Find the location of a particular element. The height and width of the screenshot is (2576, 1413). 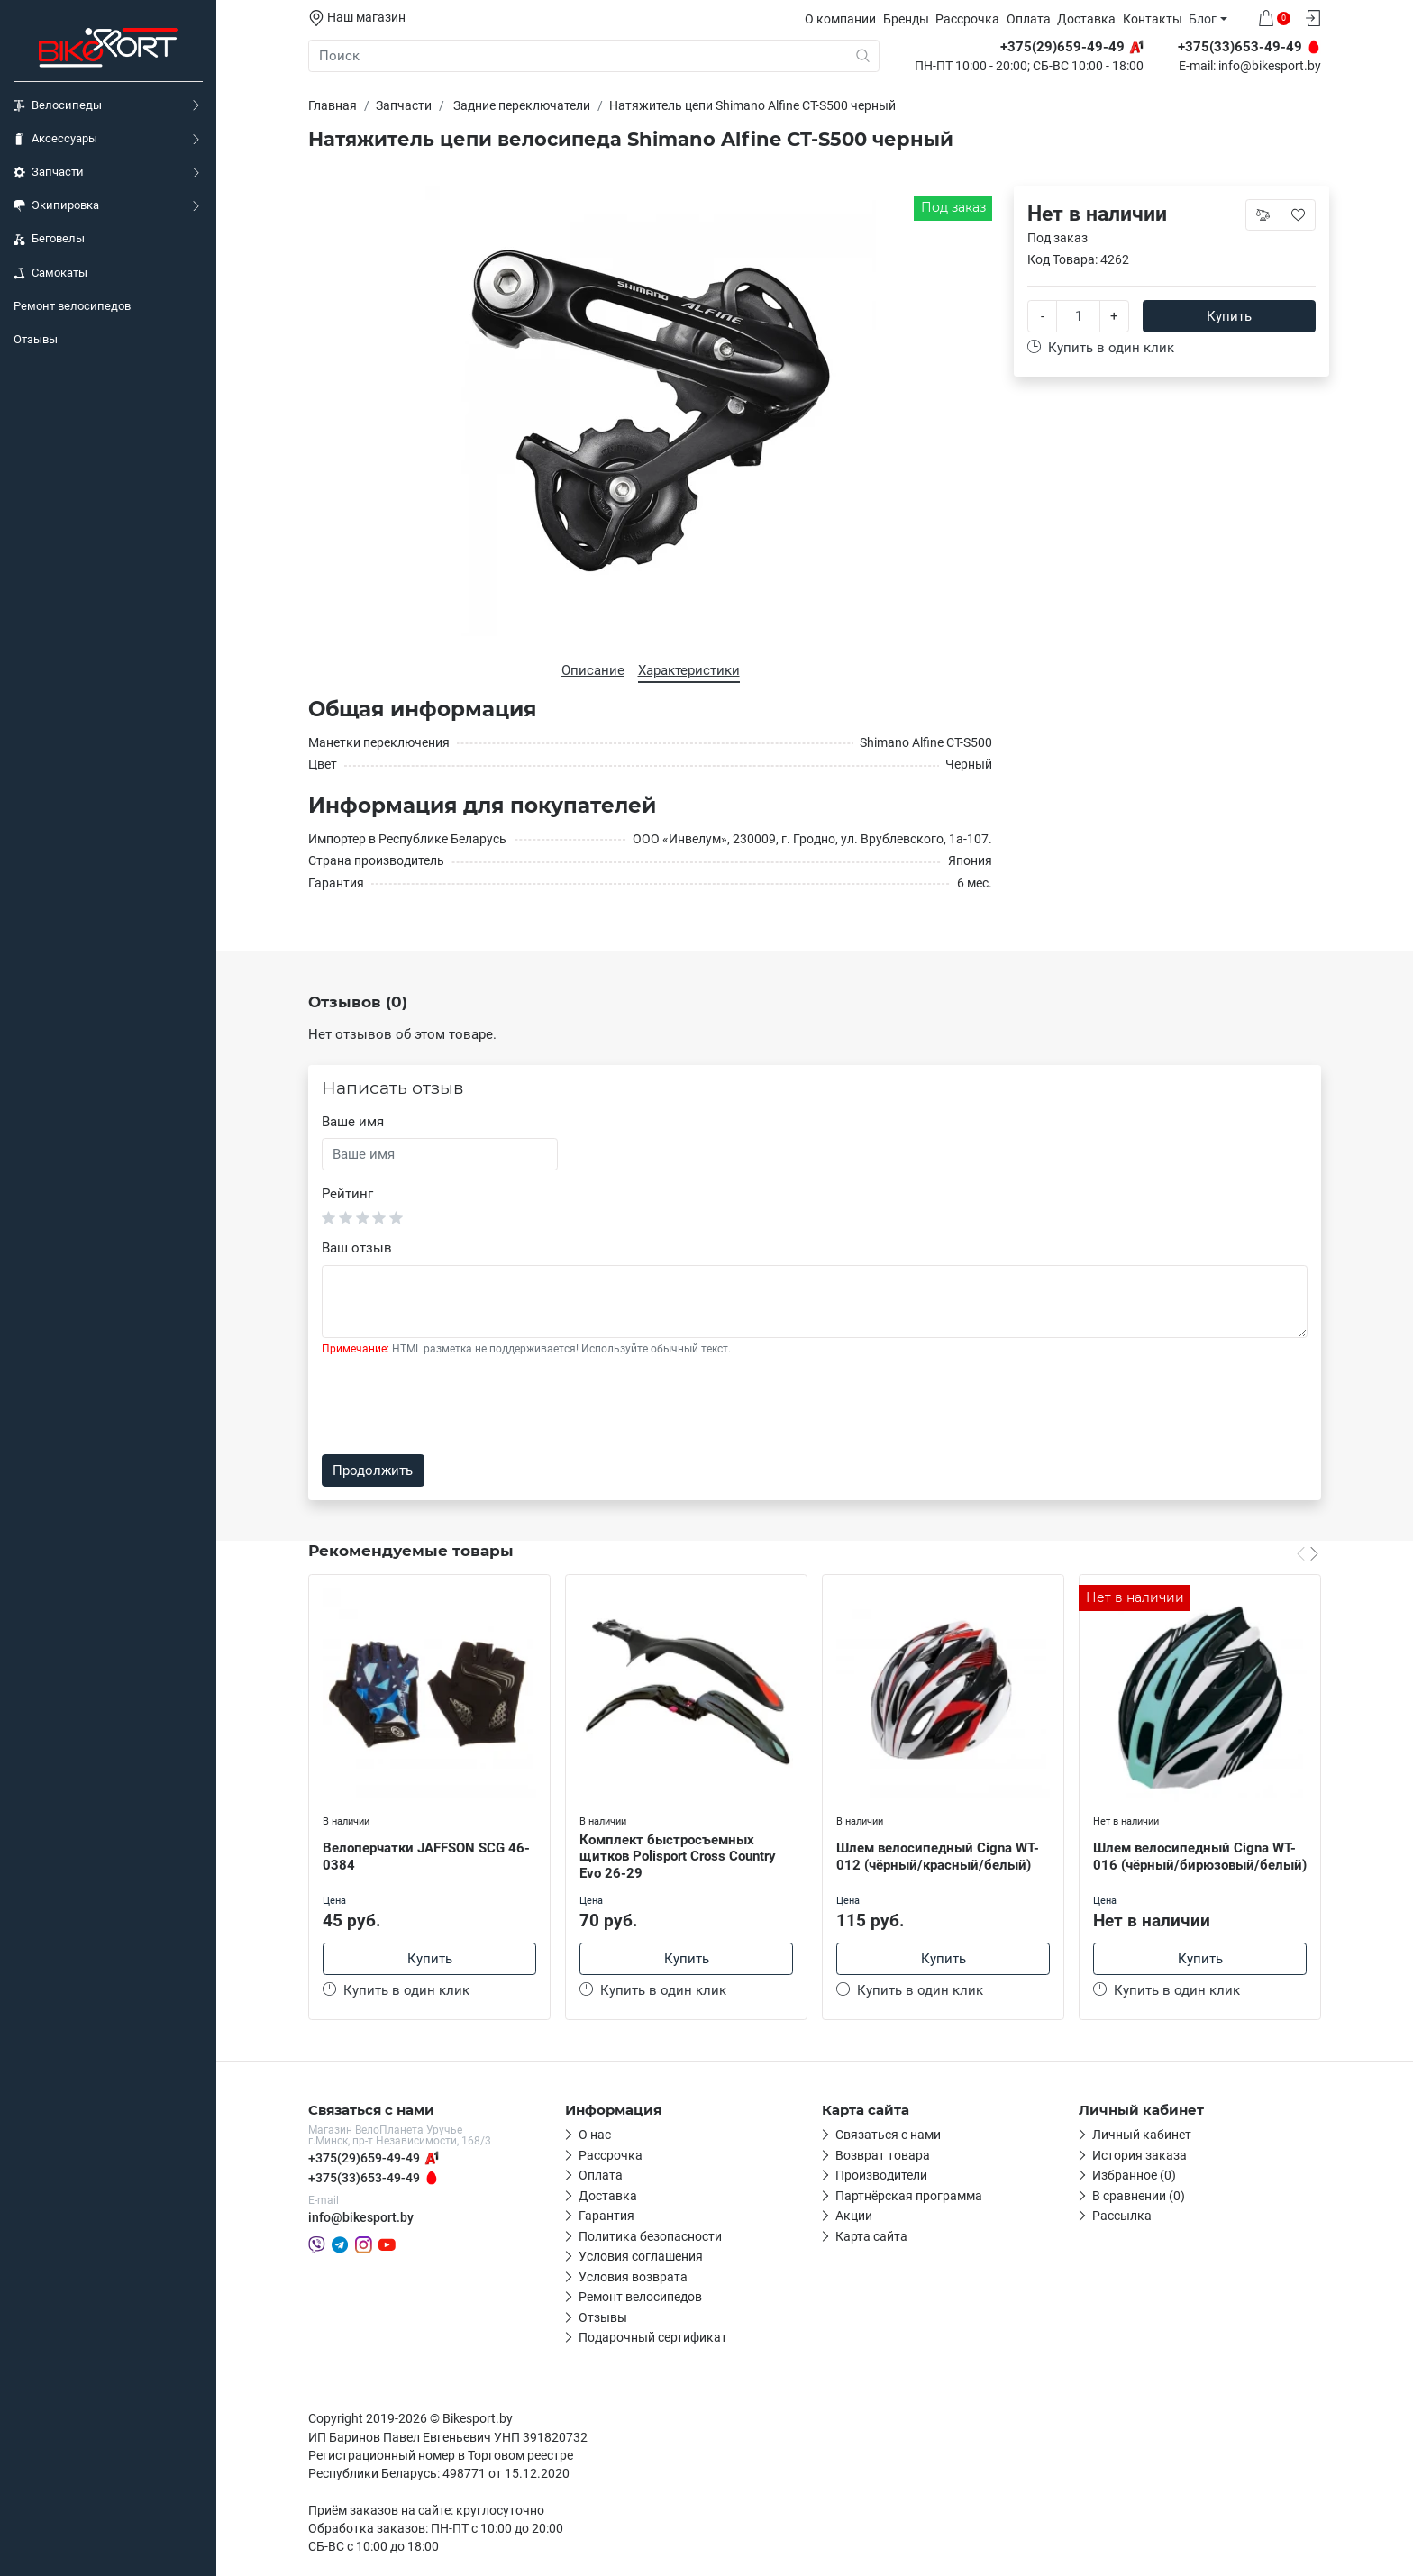

Контакты is located at coordinates (1152, 19).